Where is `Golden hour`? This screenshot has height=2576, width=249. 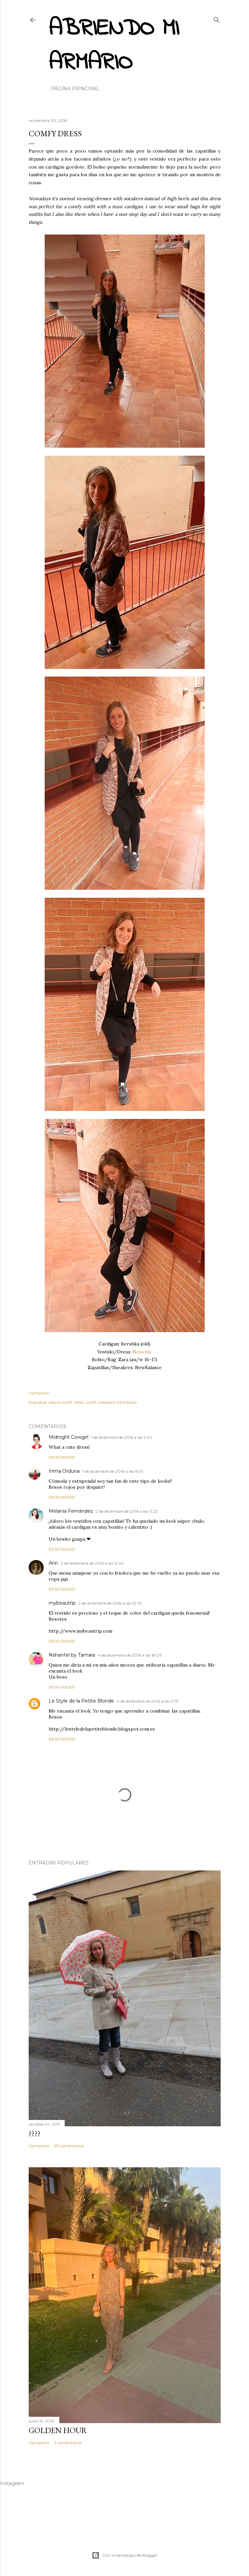 Golden hour is located at coordinates (58, 2430).